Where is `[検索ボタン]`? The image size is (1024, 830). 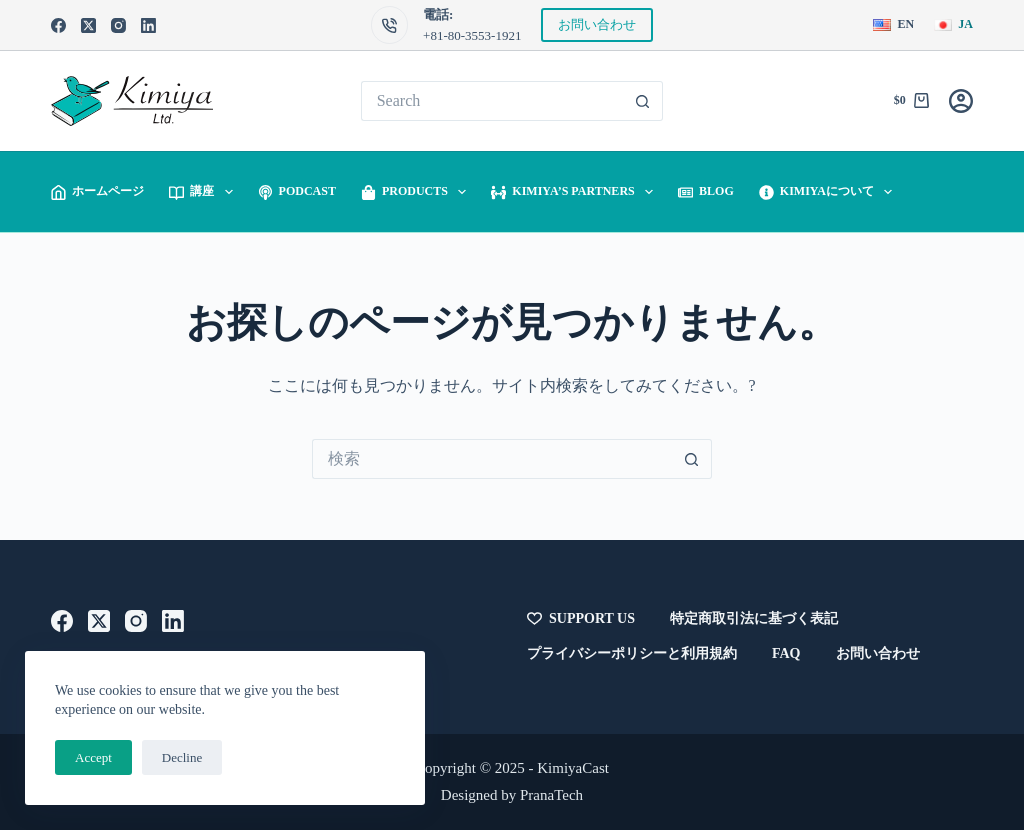 [検索ボタン] is located at coordinates (643, 101).